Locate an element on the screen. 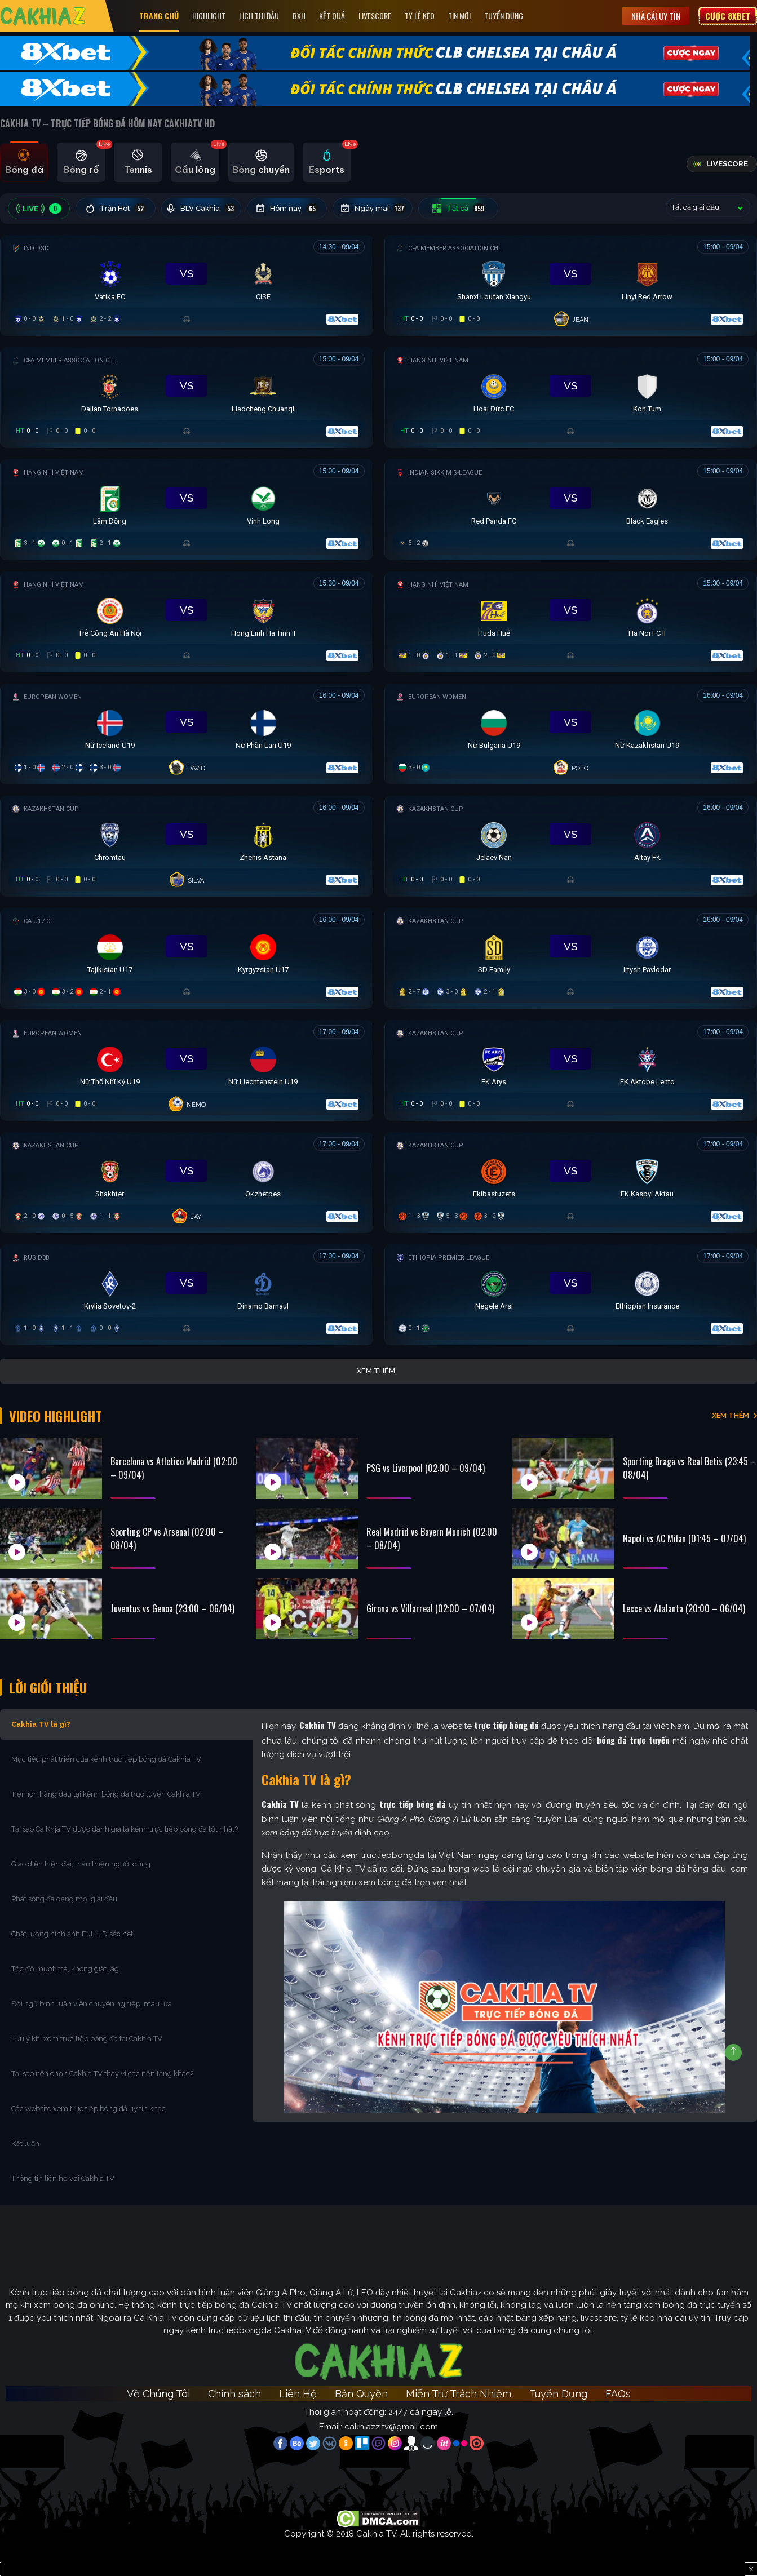 The image size is (757, 2576). Lời Giới Thiệu is located at coordinates (48, 1687).